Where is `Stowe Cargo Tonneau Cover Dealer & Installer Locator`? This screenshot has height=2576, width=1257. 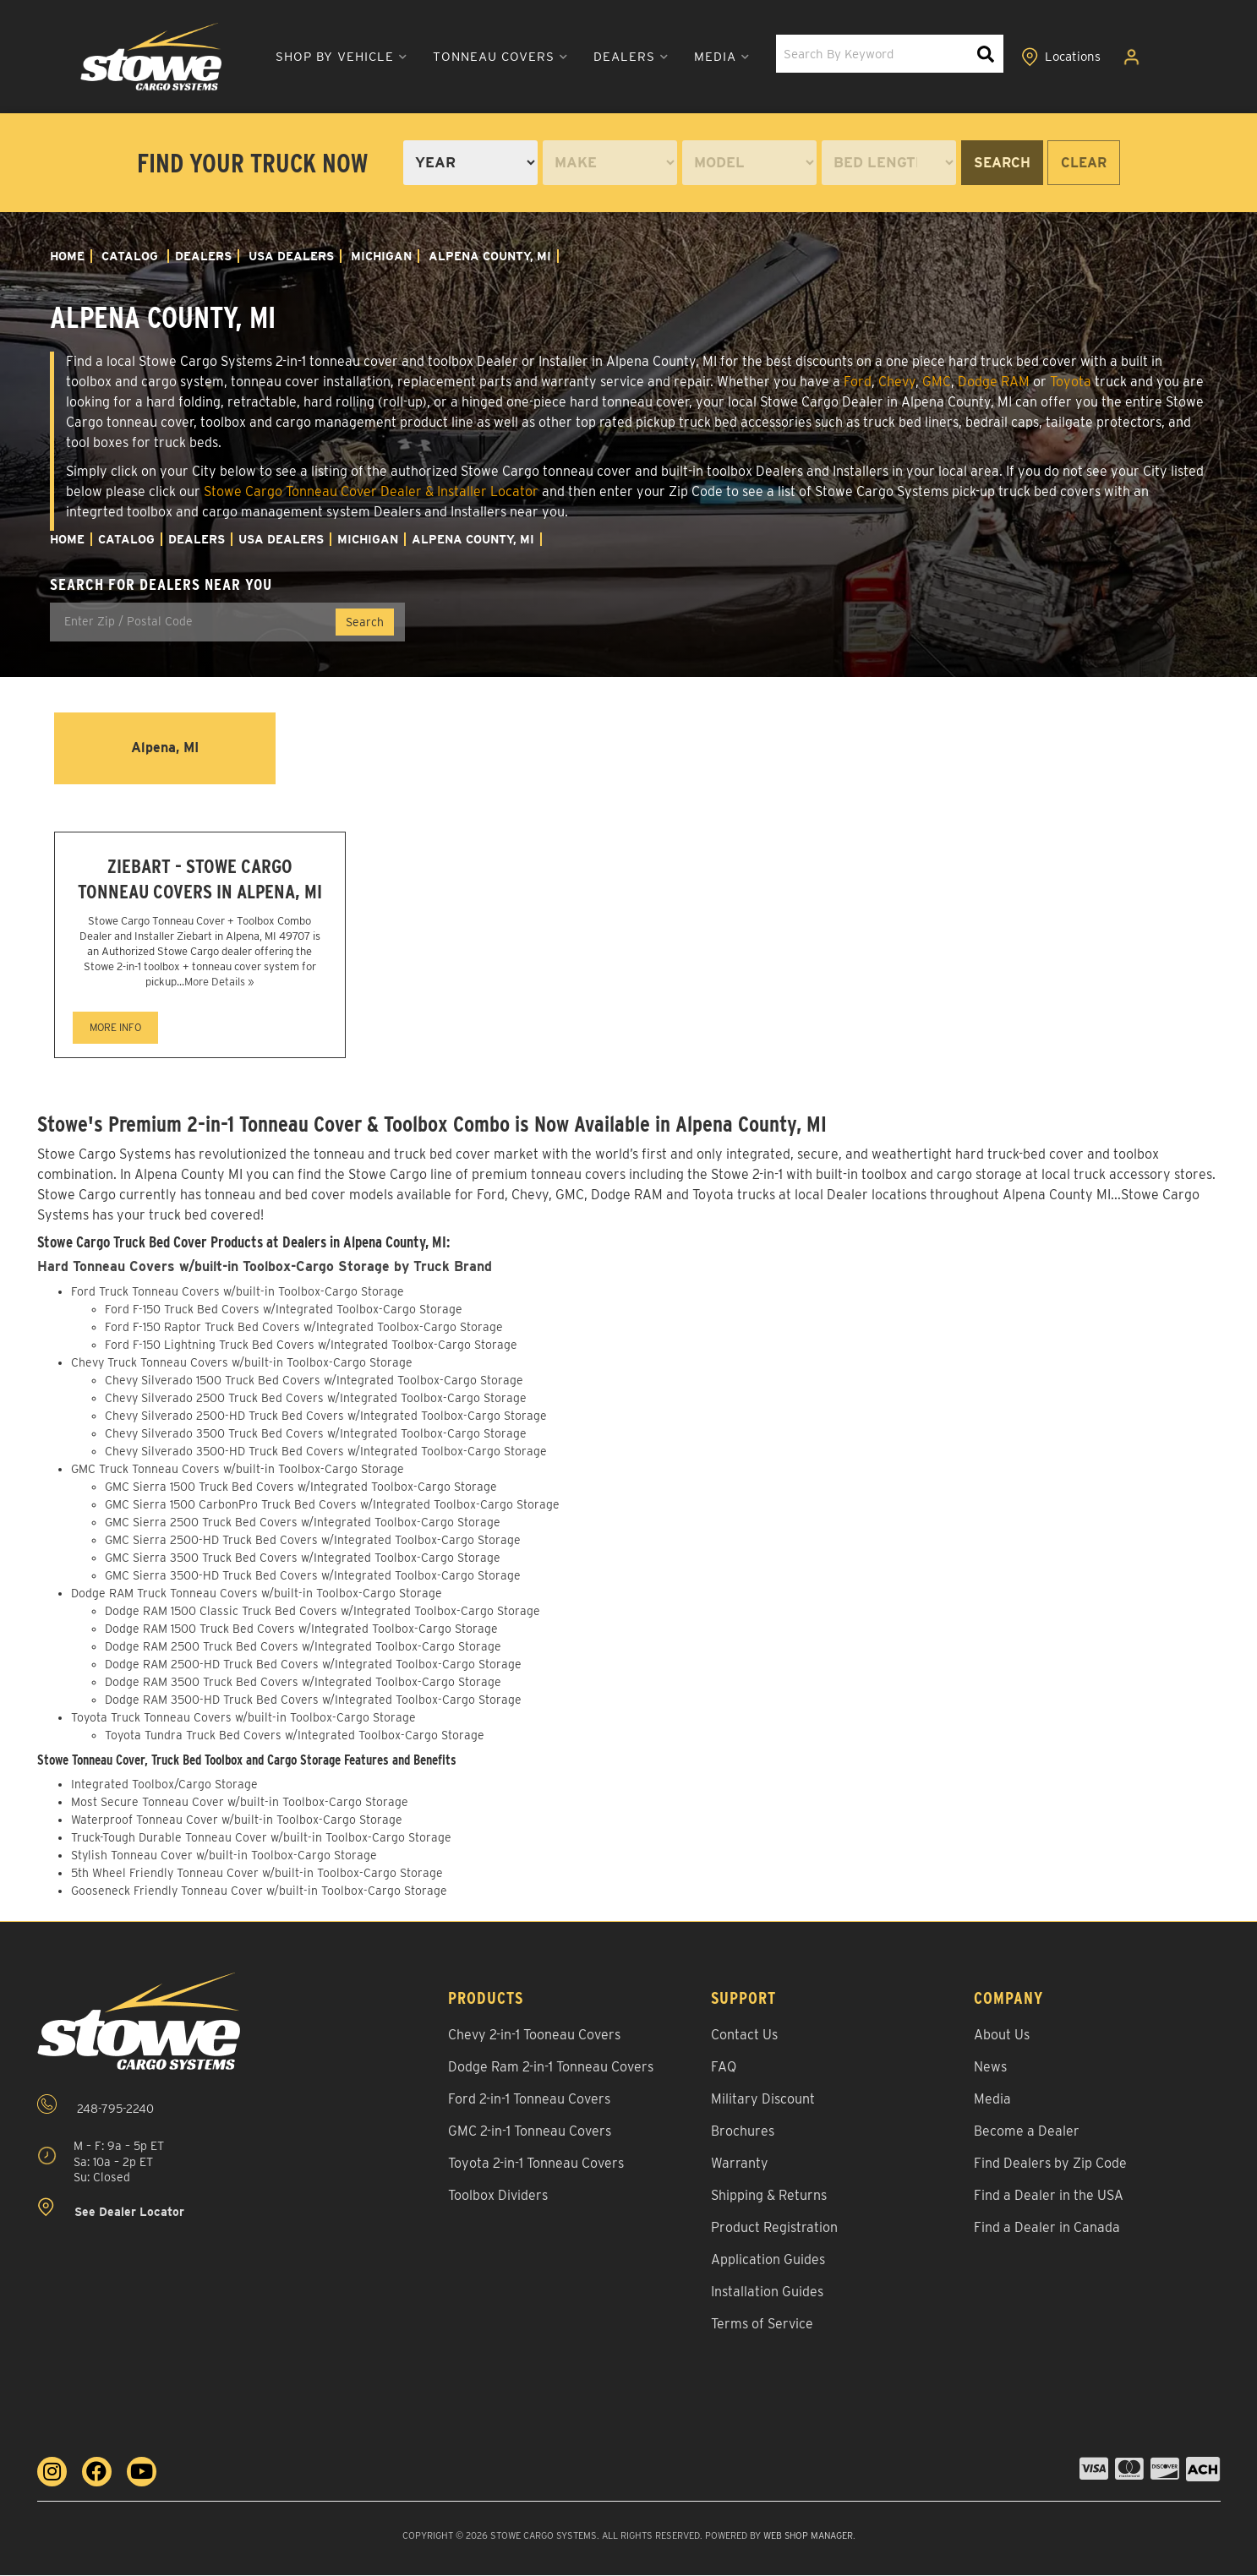
Stowe Cargo Tonneau Cover Dealer & Installer Locator is located at coordinates (371, 491).